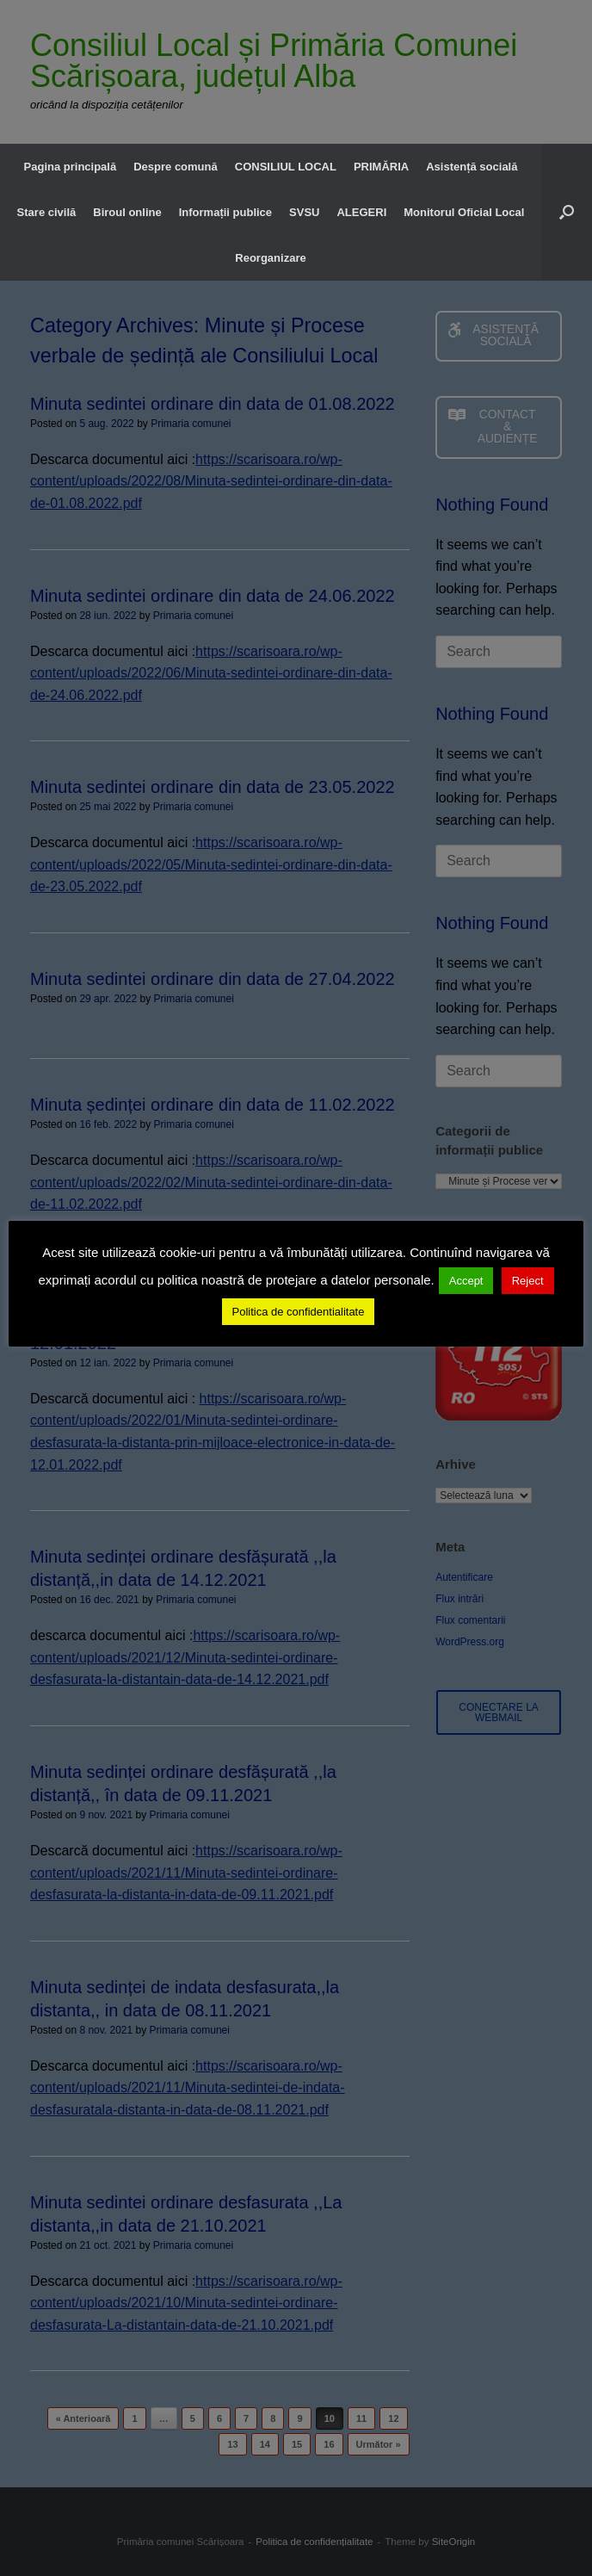 This screenshot has height=2576, width=592. What do you see at coordinates (466, 1280) in the screenshot?
I see `Accept [button]` at bounding box center [466, 1280].